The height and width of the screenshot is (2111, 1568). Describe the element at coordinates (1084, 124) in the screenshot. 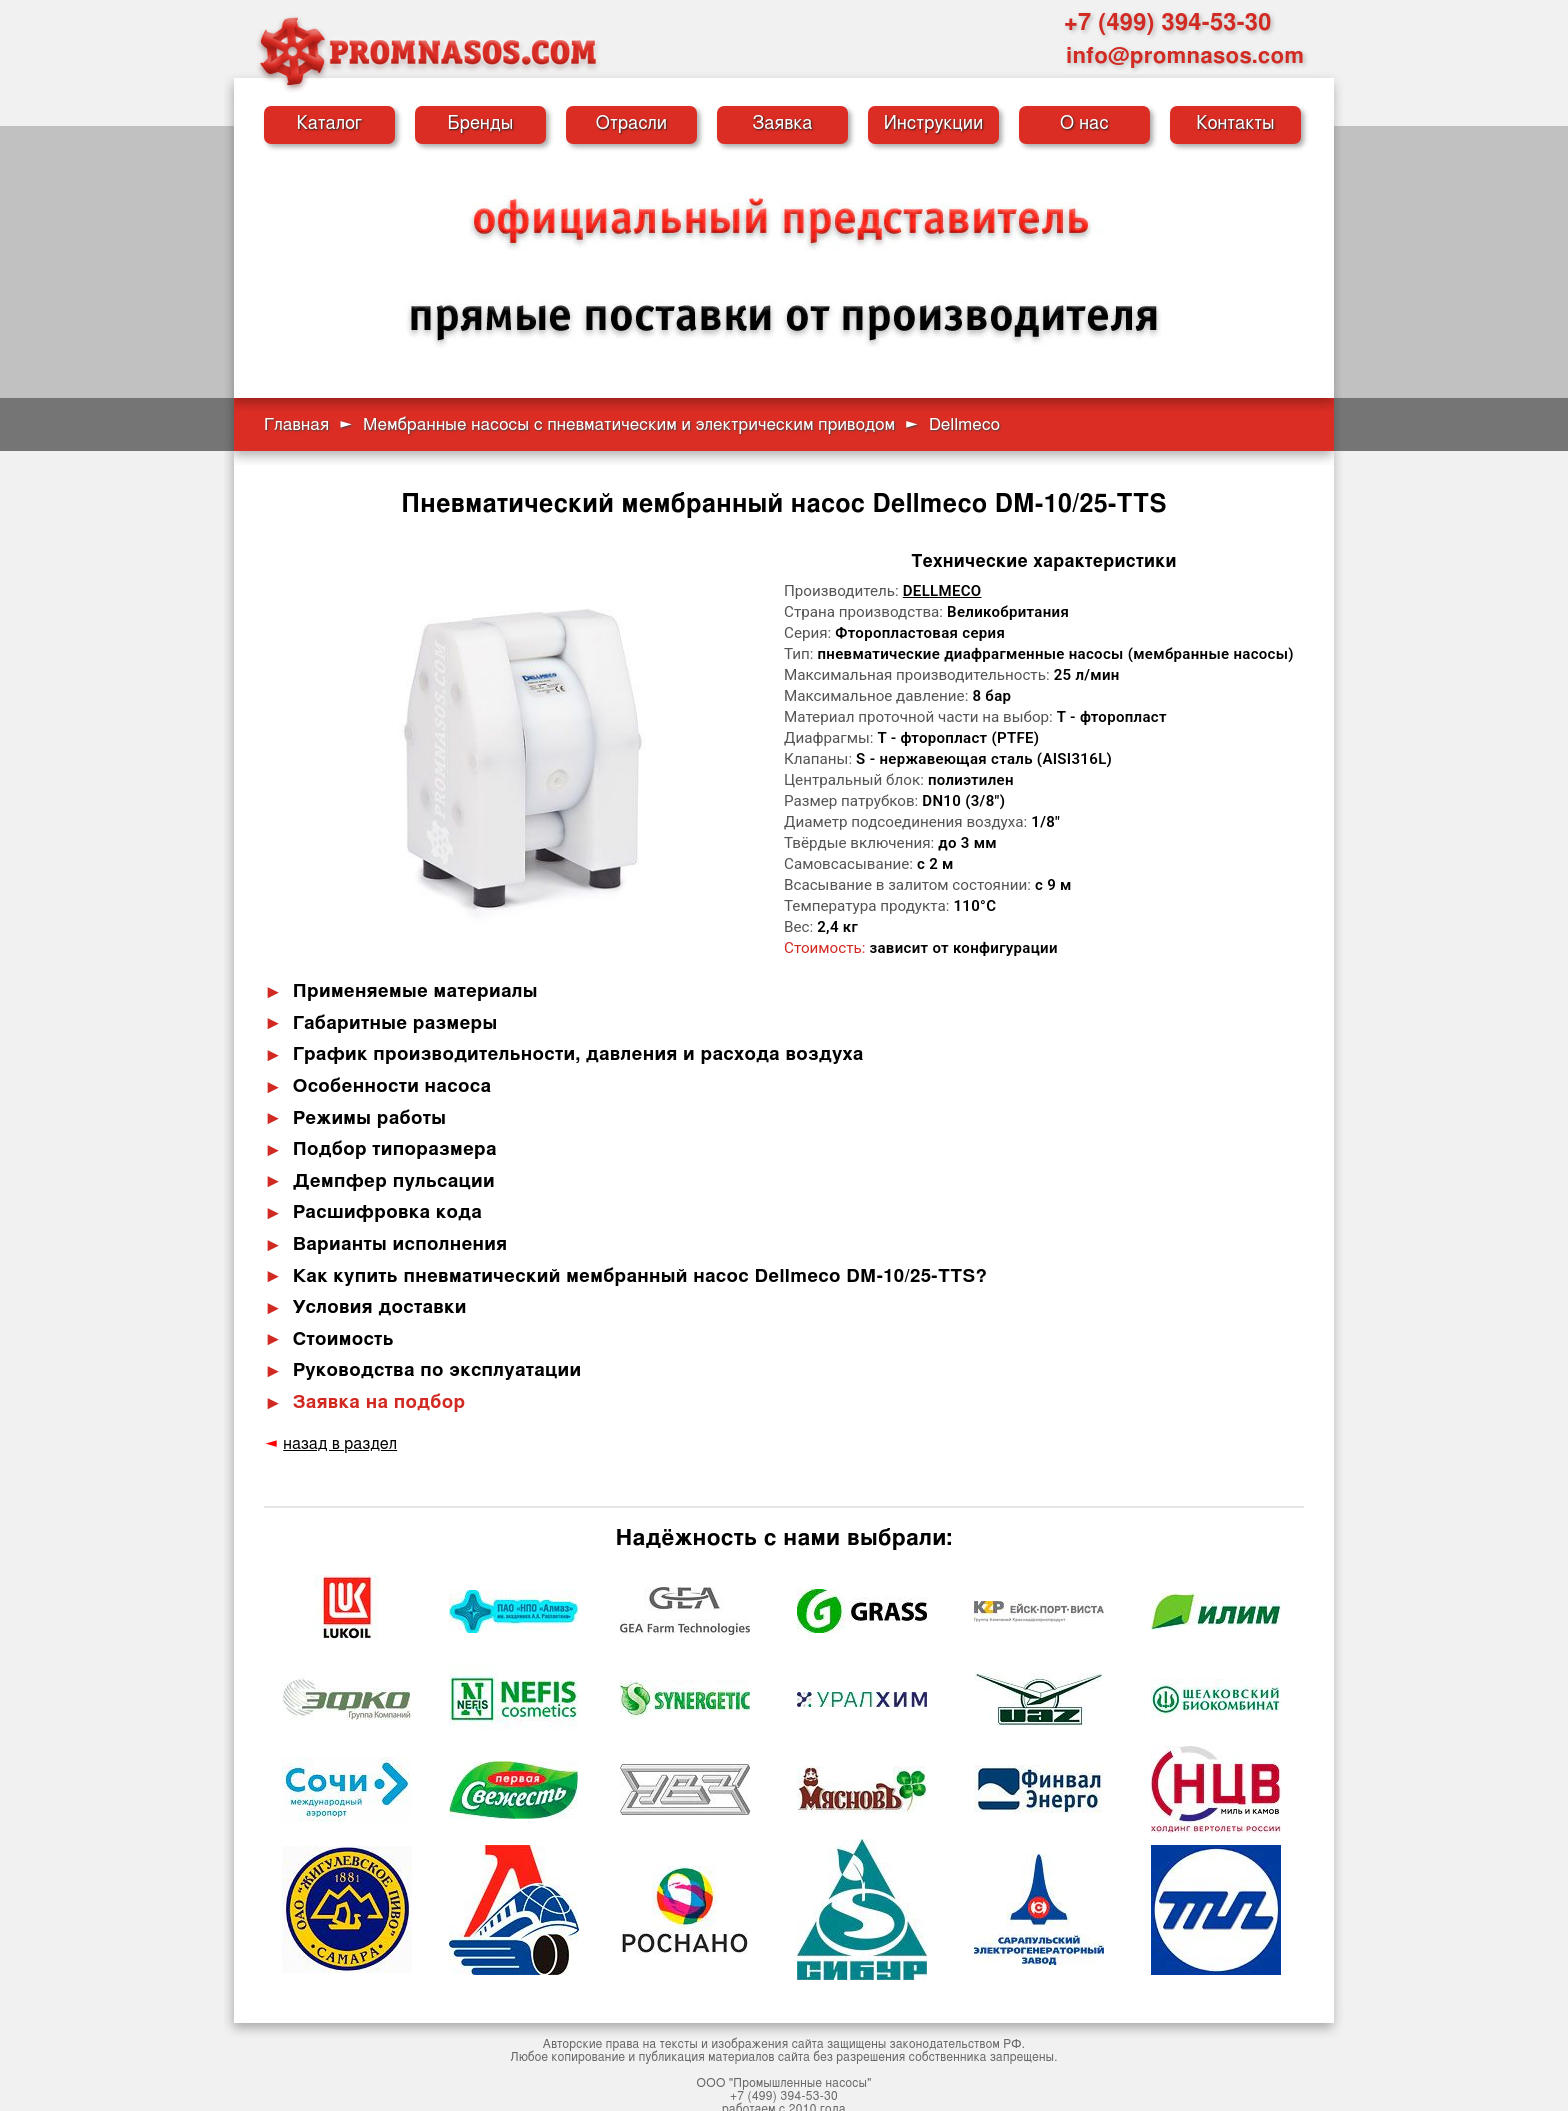

I see `О нас` at that location.